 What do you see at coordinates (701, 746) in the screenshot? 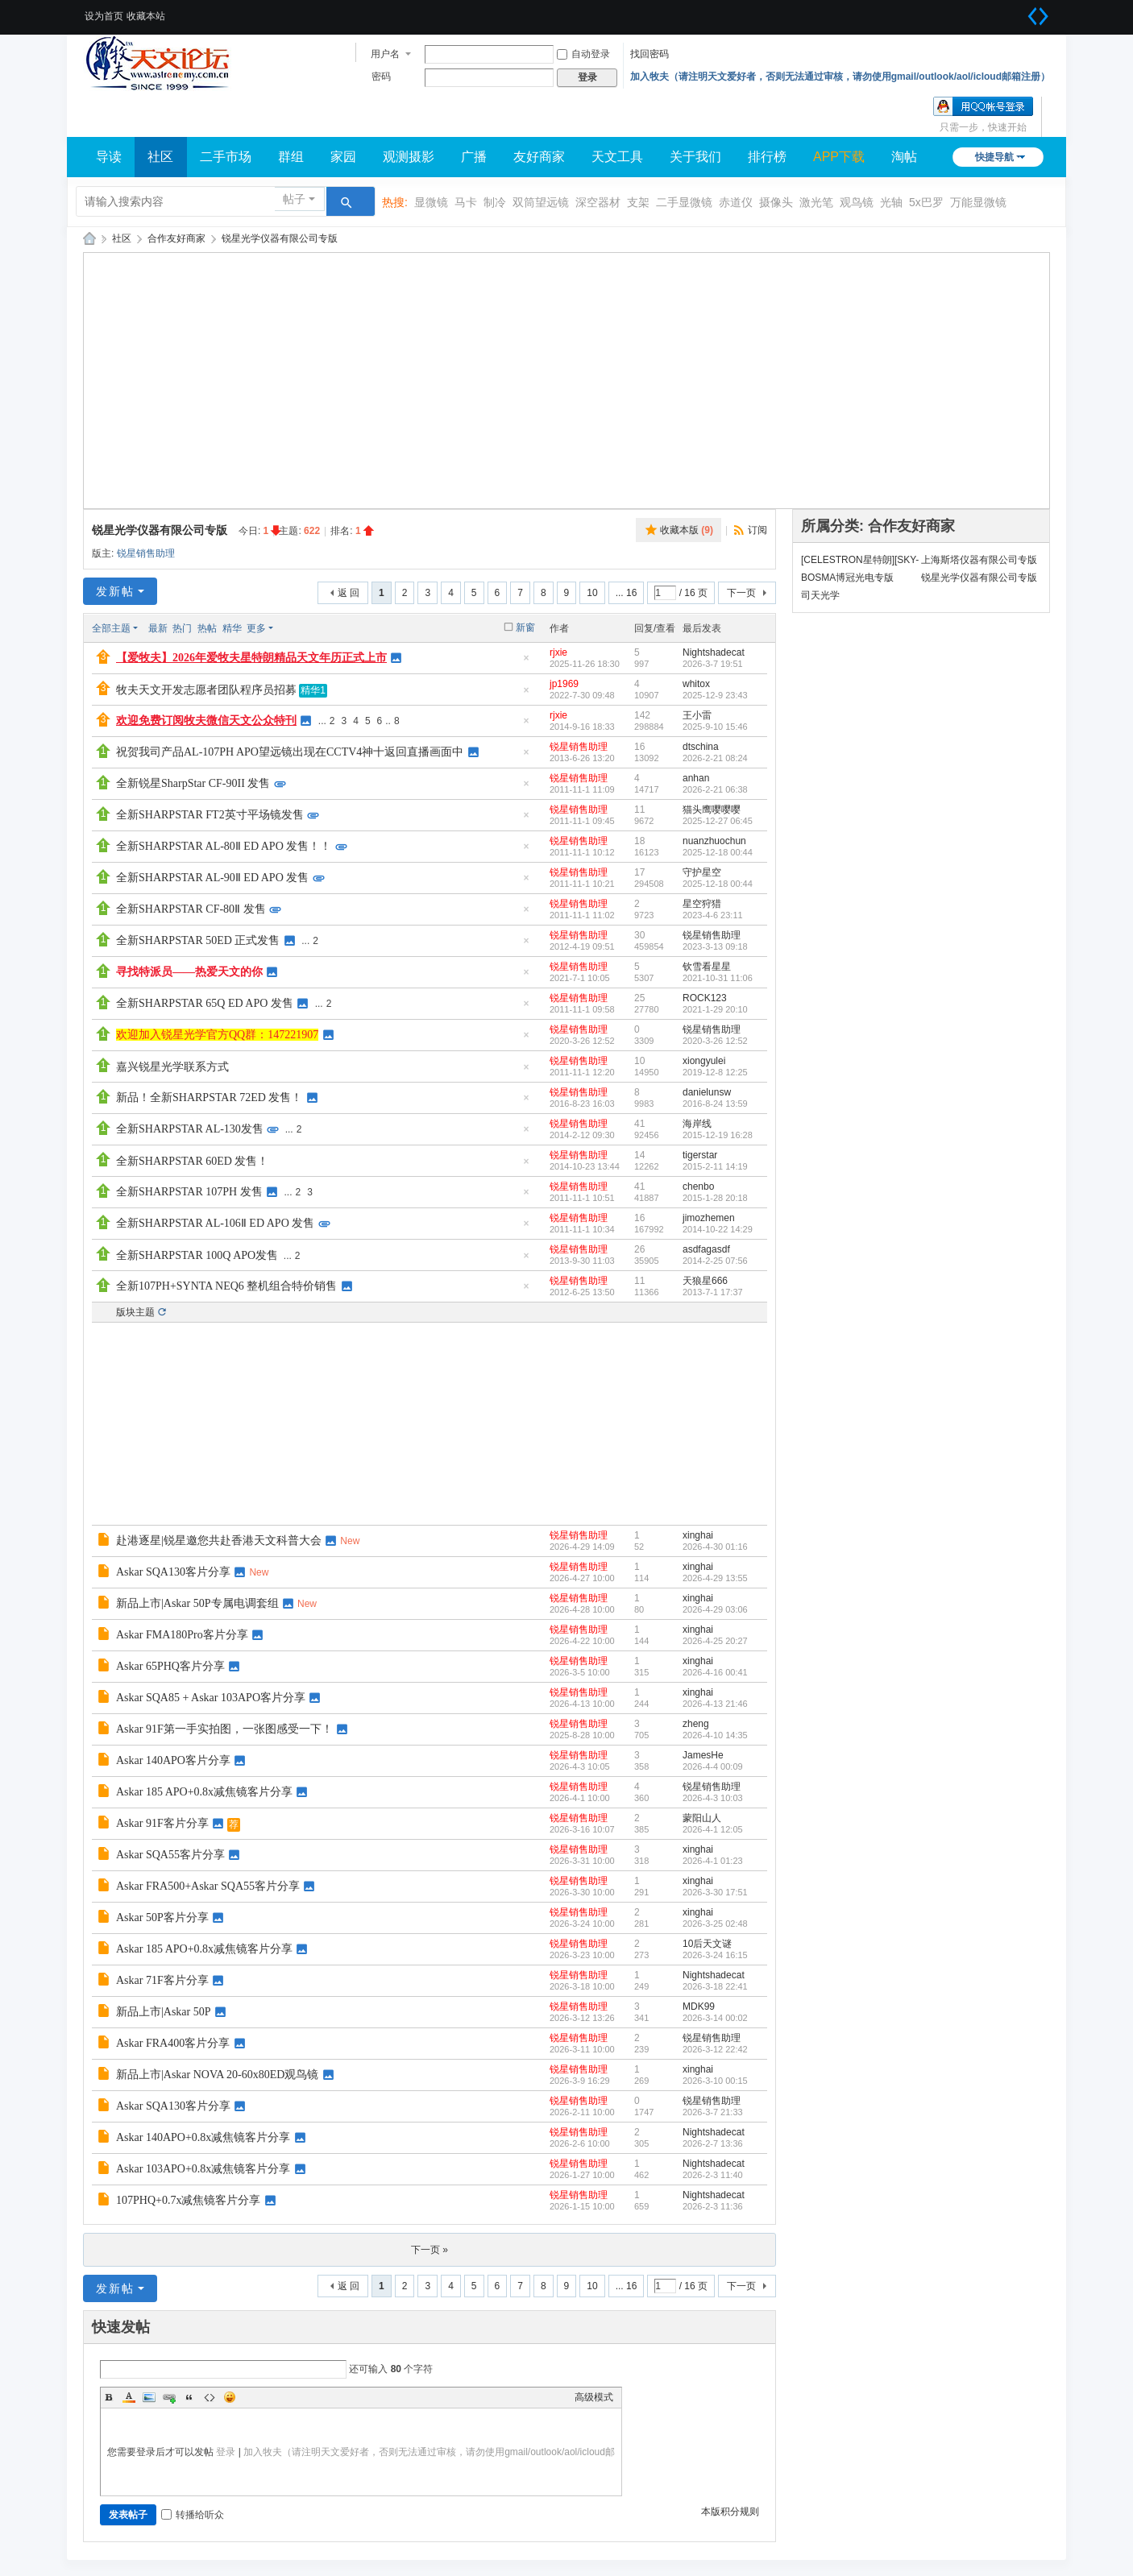
I see `dtschina` at bounding box center [701, 746].